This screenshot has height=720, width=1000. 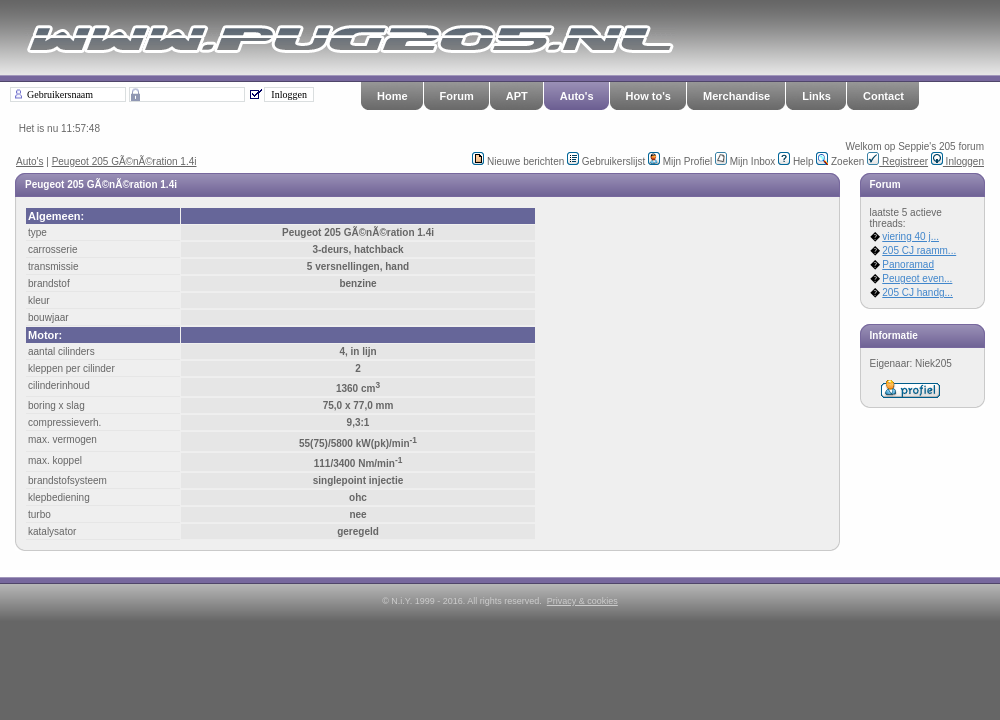 What do you see at coordinates (816, 96) in the screenshot?
I see `Links` at bounding box center [816, 96].